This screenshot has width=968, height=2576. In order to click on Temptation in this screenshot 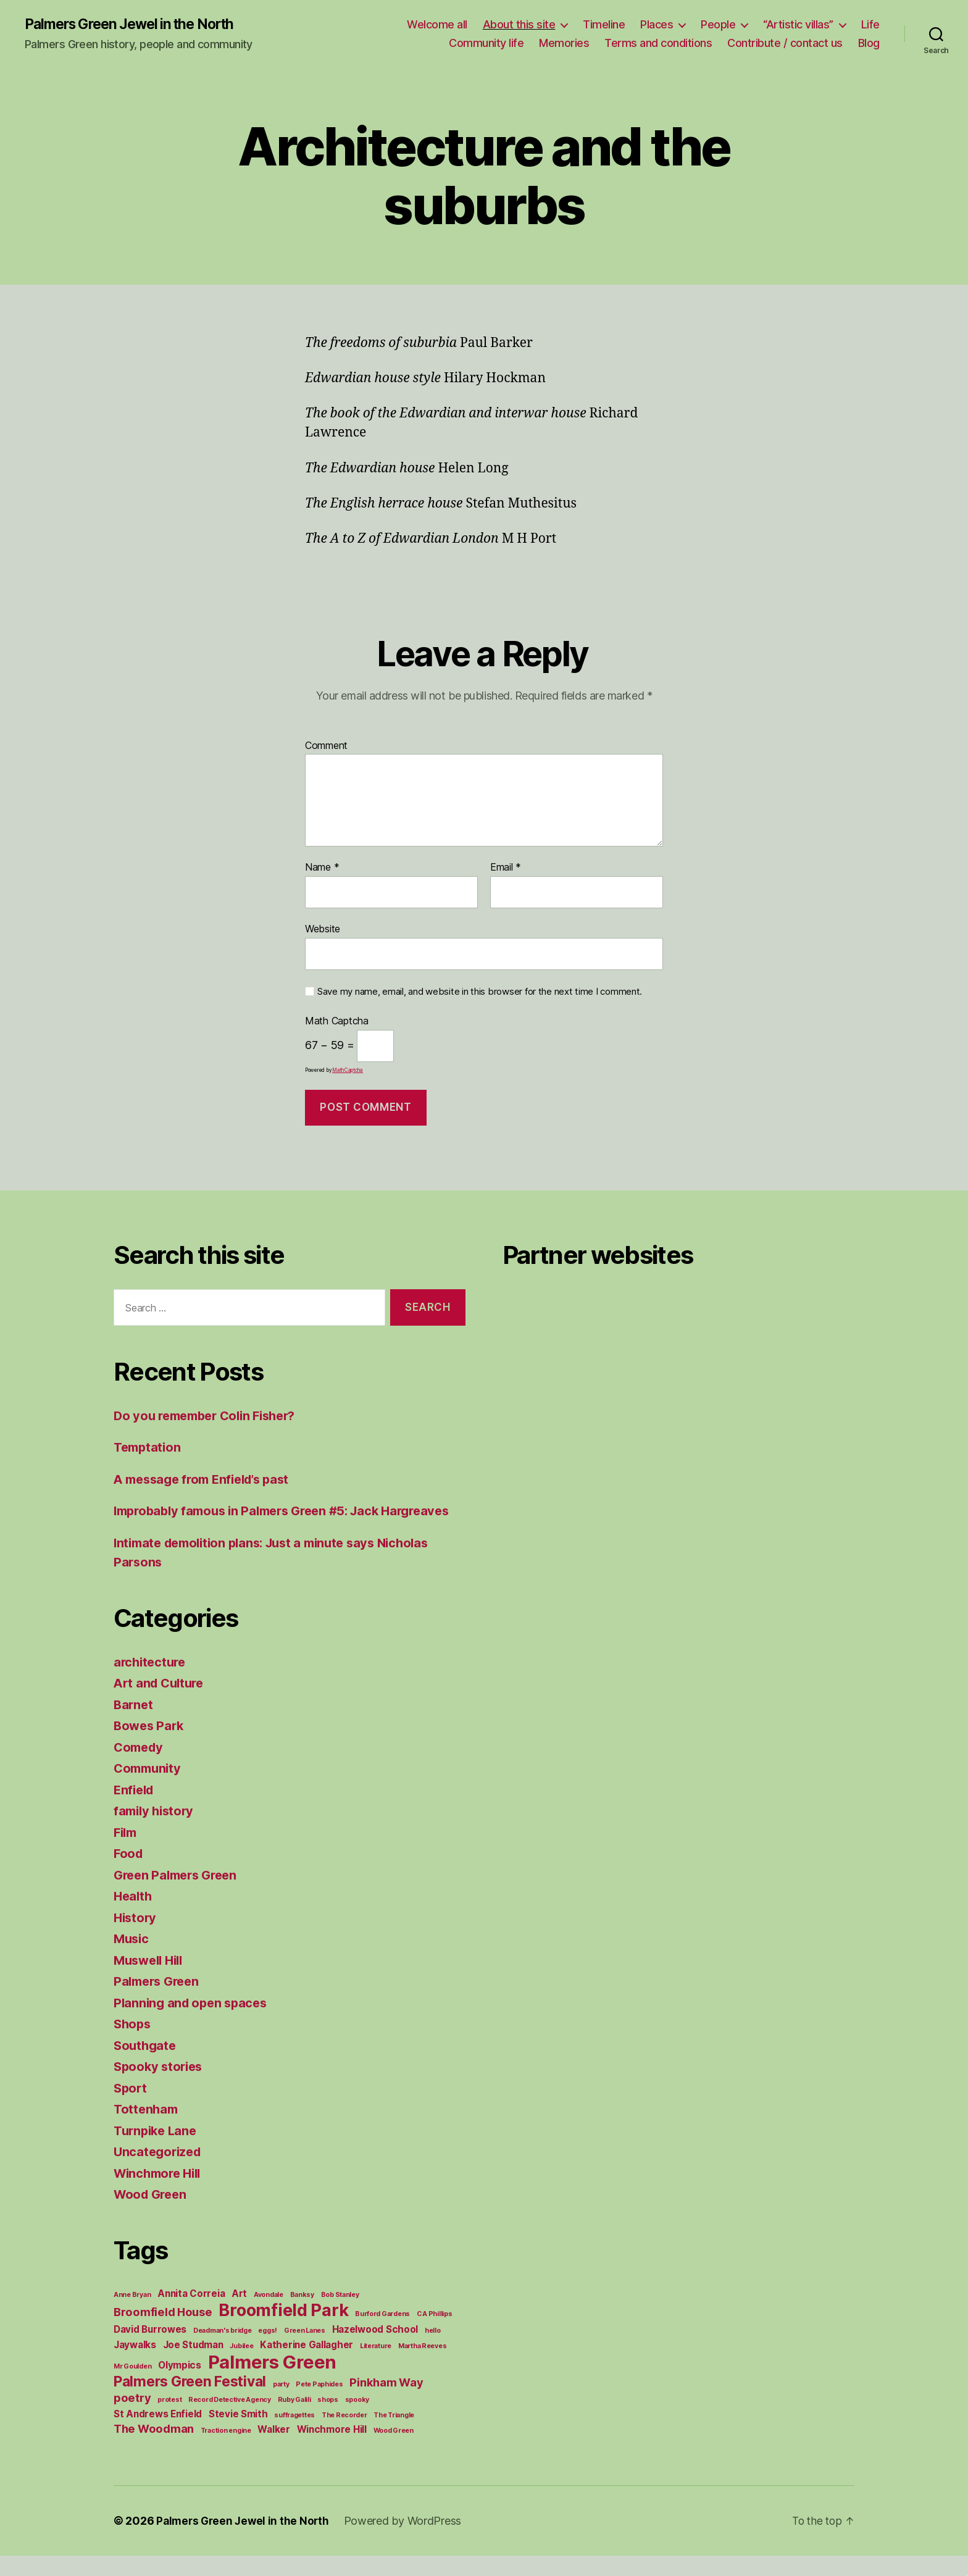, I will do `click(149, 1448)`.